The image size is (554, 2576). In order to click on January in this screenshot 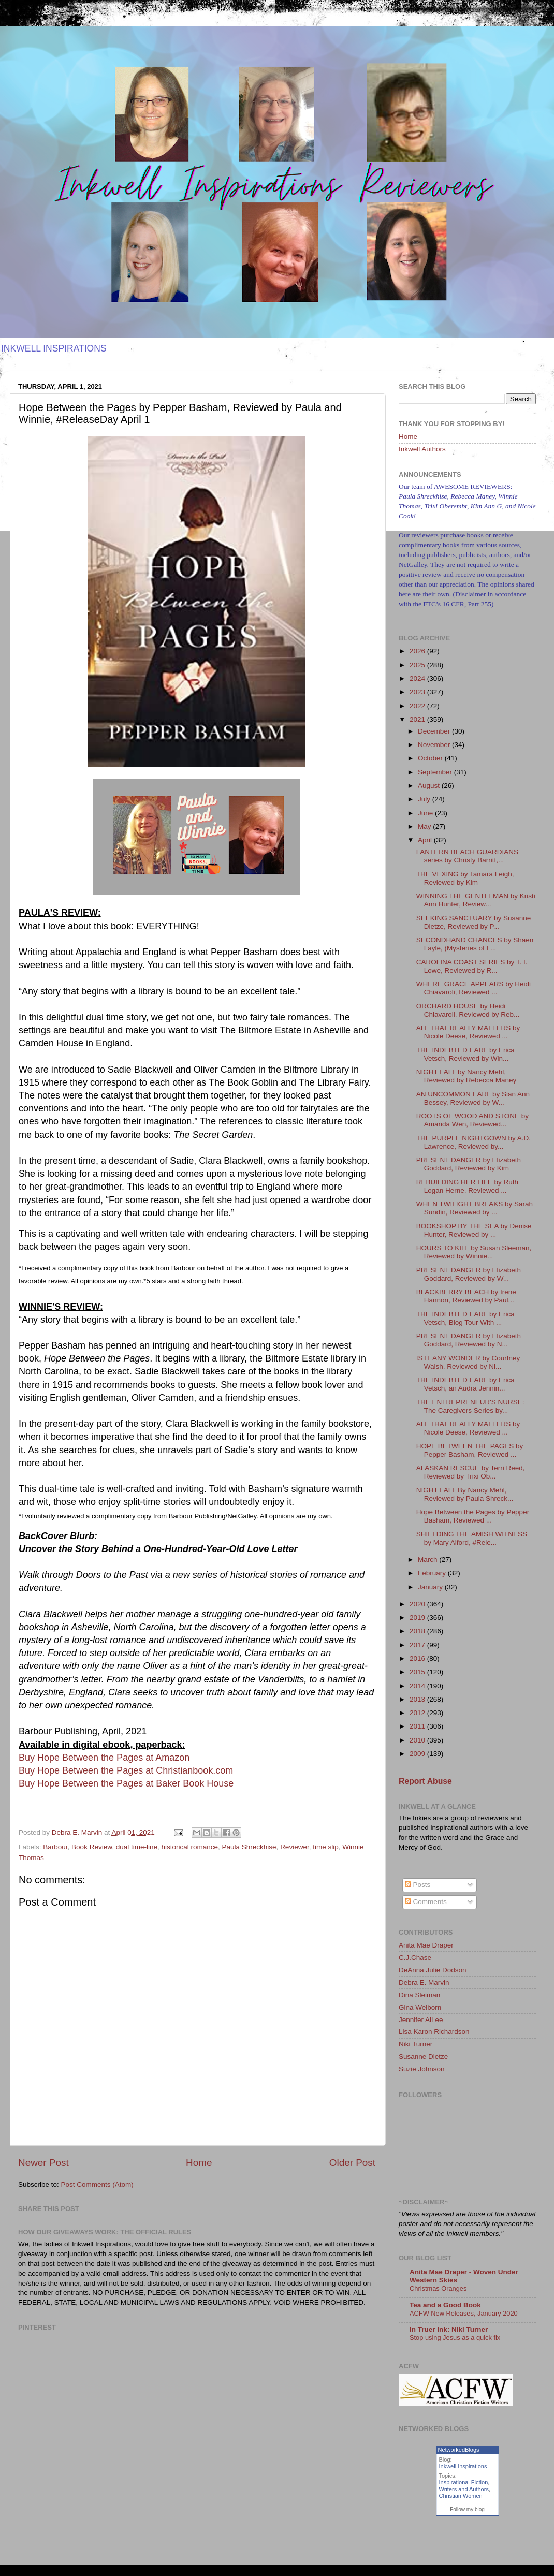, I will do `click(431, 1587)`.